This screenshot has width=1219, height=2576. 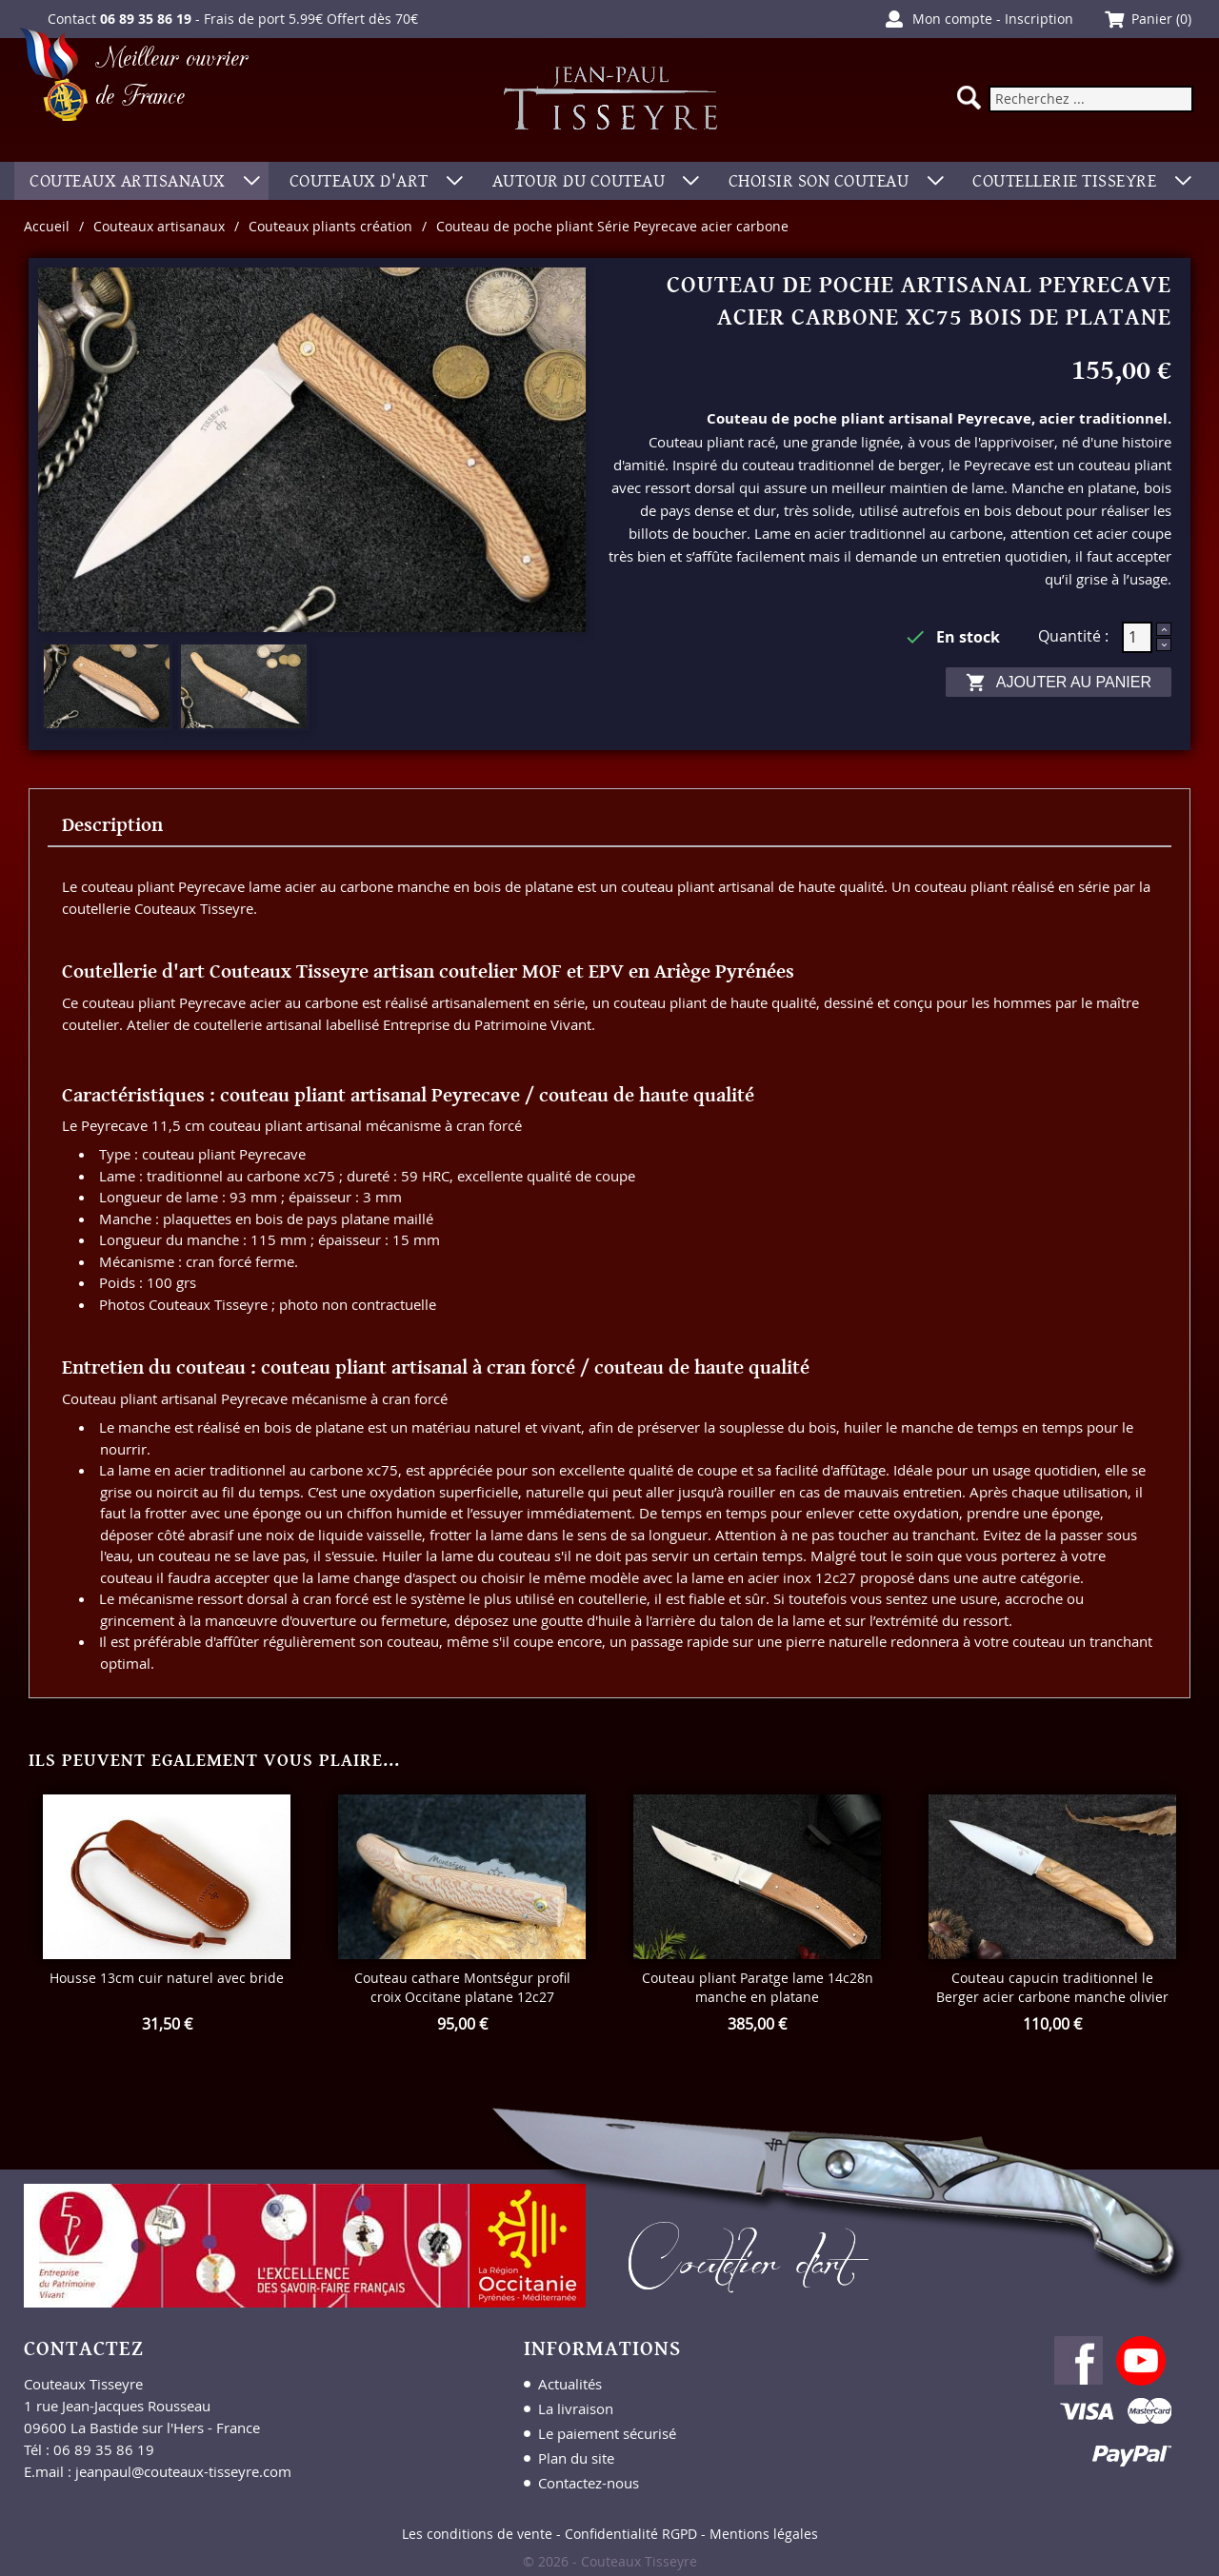 I want to click on Le paiement sécurisé, so click(x=607, y=2433).